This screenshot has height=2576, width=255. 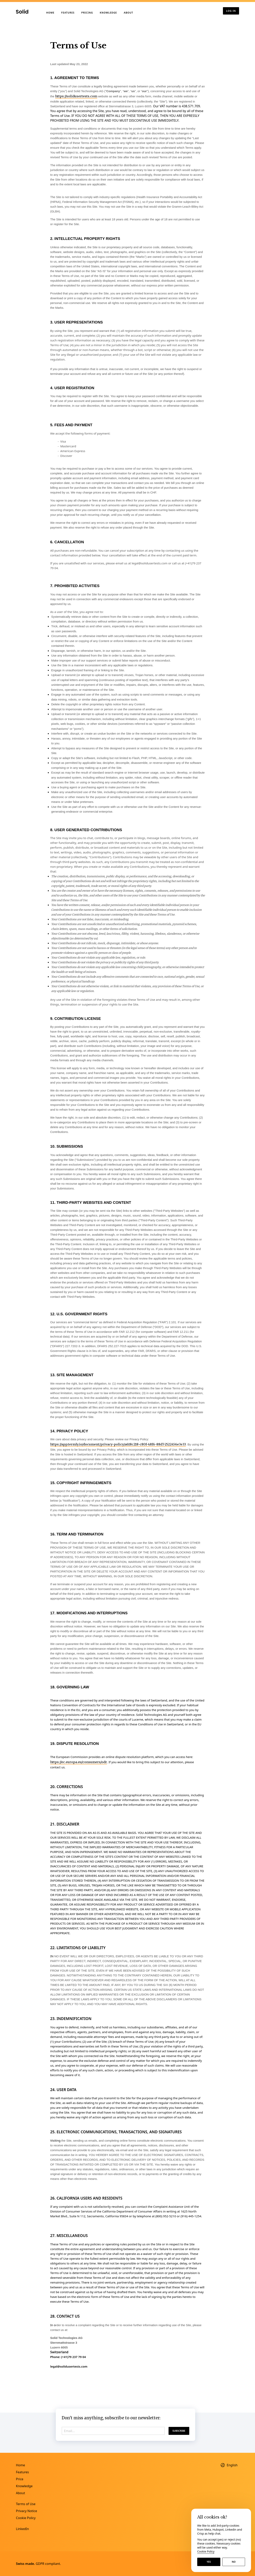 What do you see at coordinates (209, 2561) in the screenshot?
I see `Yes` at bounding box center [209, 2561].